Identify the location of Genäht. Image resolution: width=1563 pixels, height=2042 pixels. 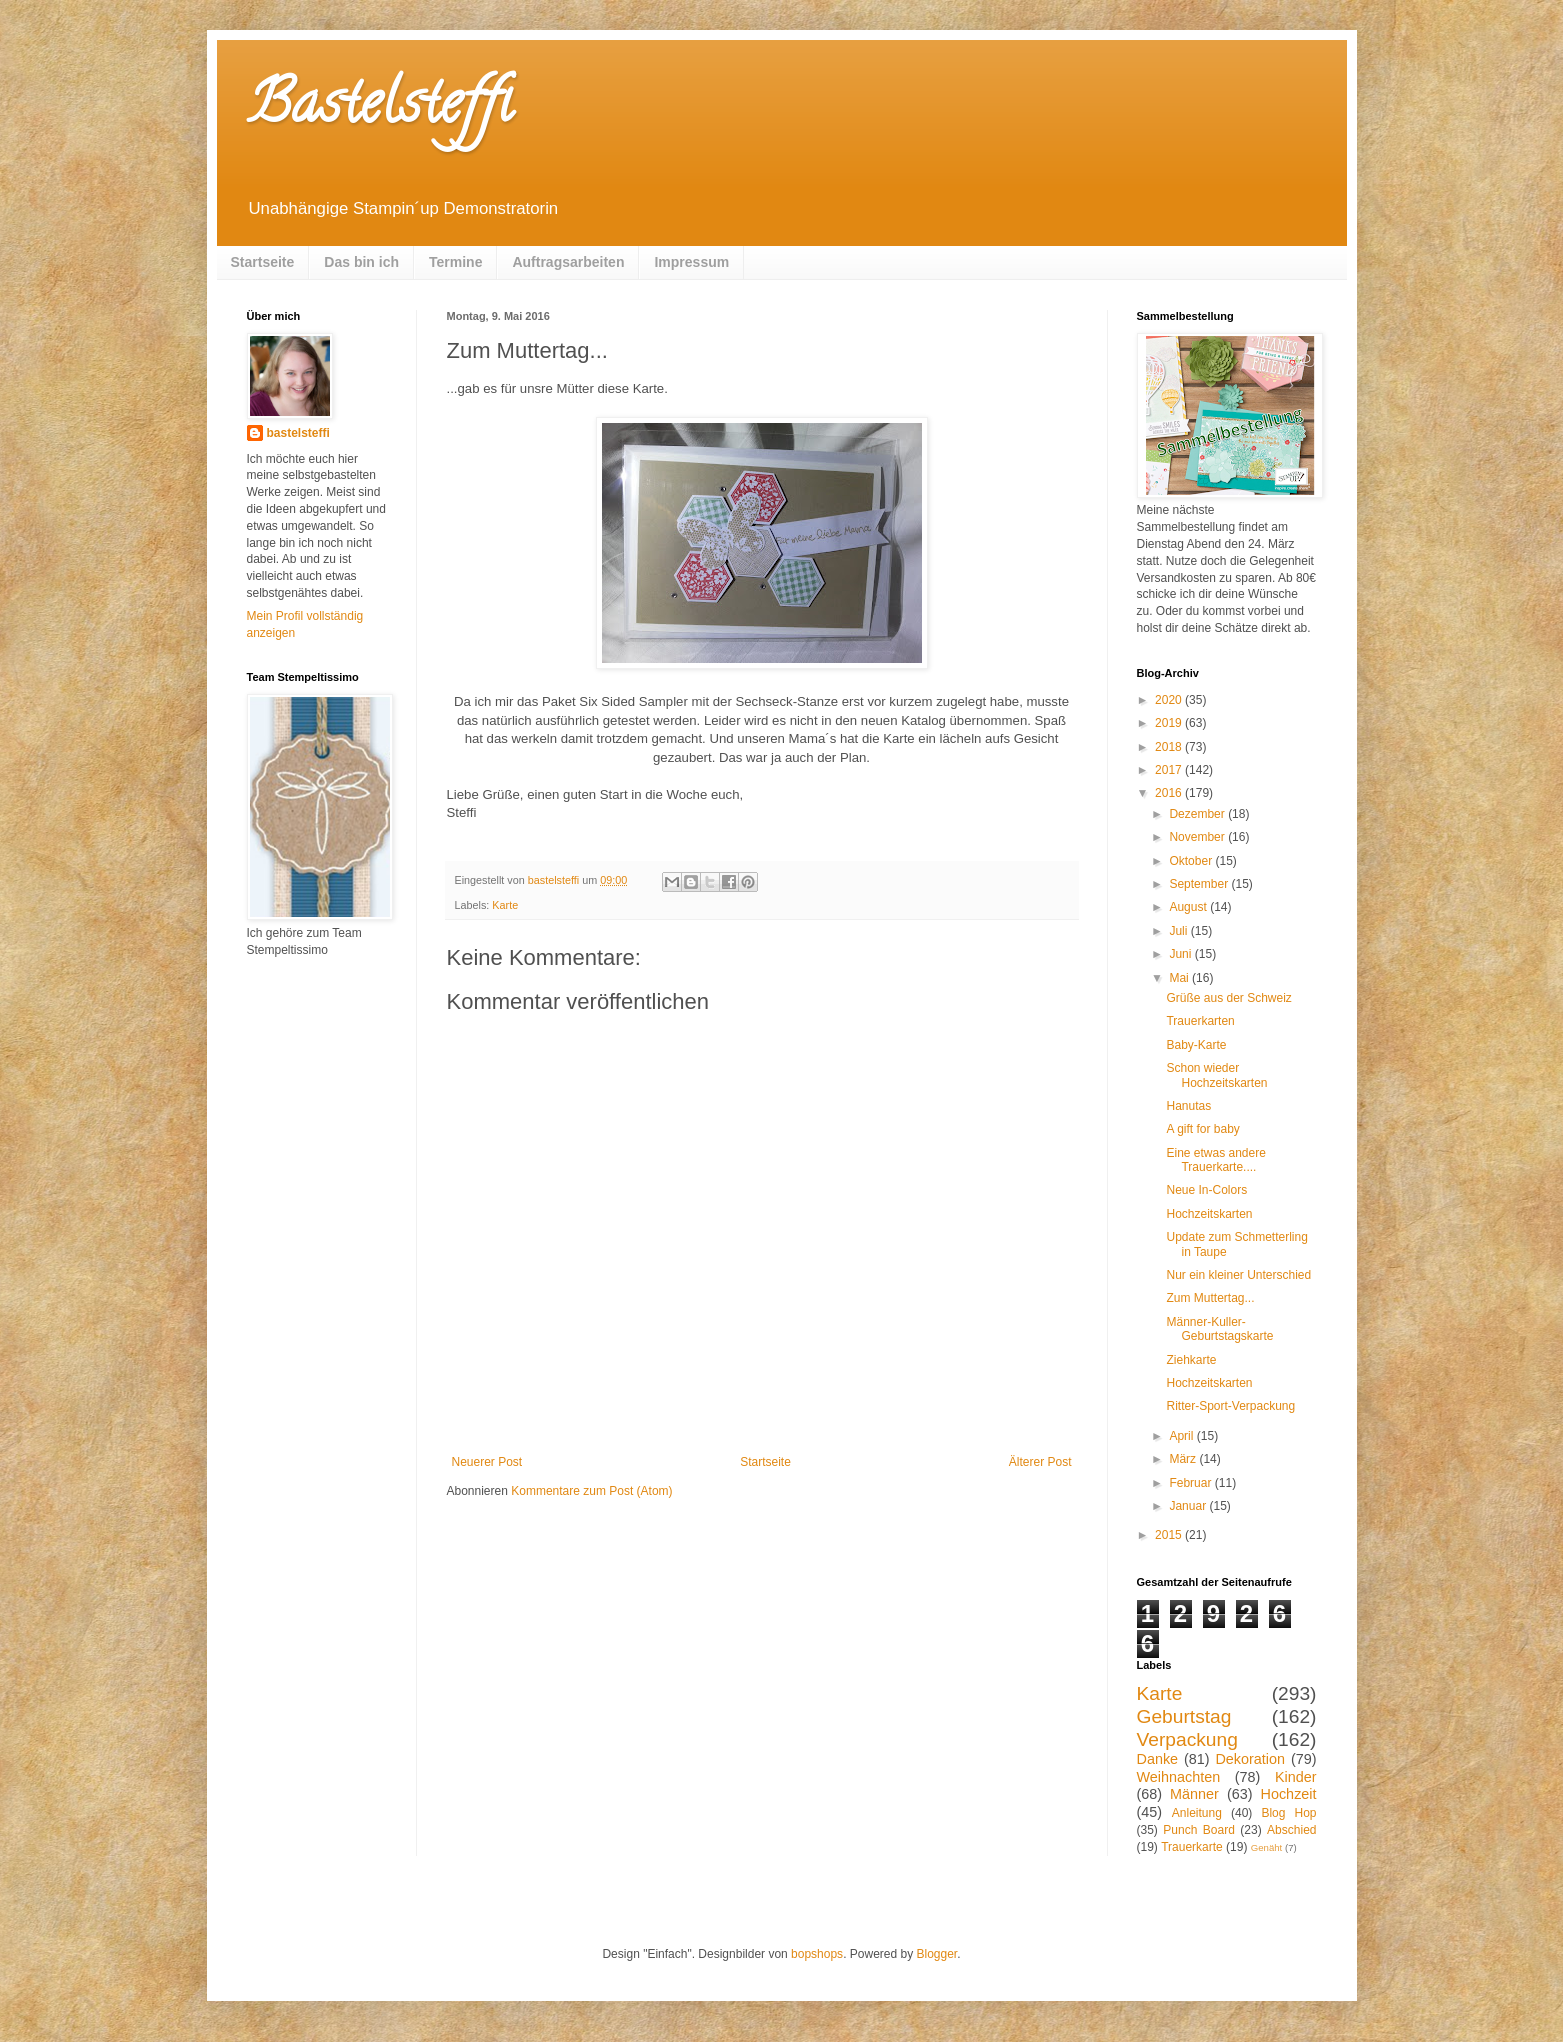
(1266, 1847).